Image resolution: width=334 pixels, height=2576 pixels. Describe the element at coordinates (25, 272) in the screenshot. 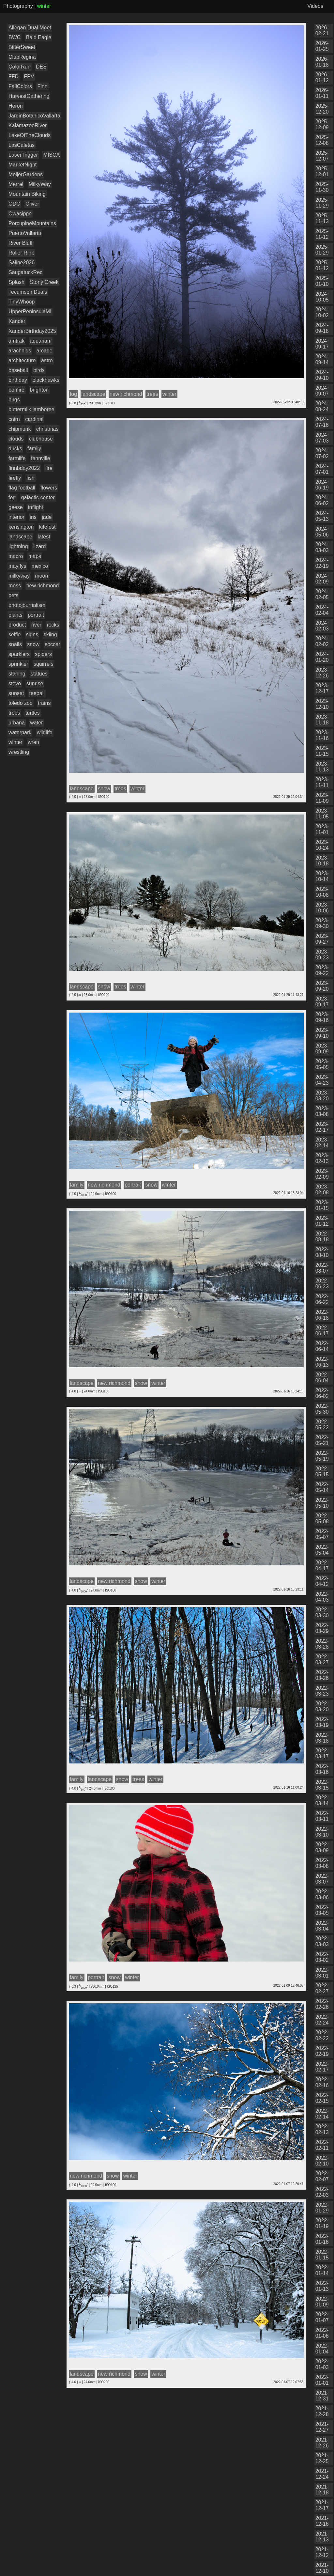

I see `SaugatuckRec` at that location.